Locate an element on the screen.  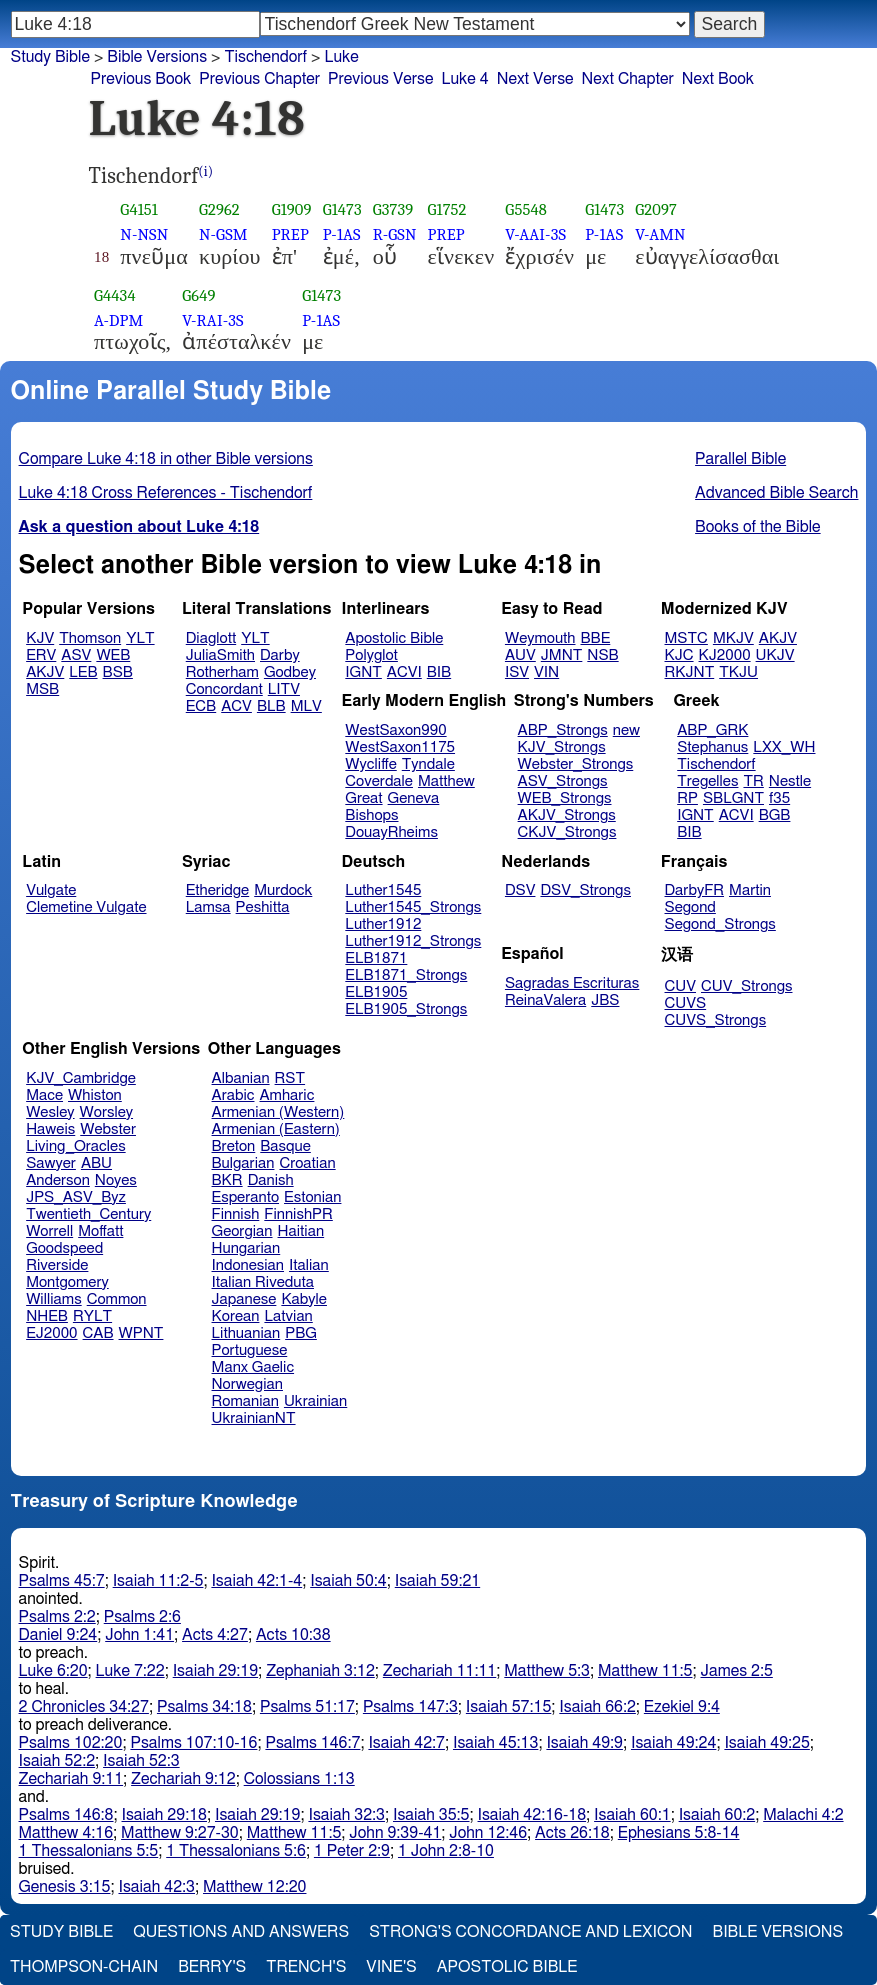
Malachi 4:2 is located at coordinates (803, 1815).